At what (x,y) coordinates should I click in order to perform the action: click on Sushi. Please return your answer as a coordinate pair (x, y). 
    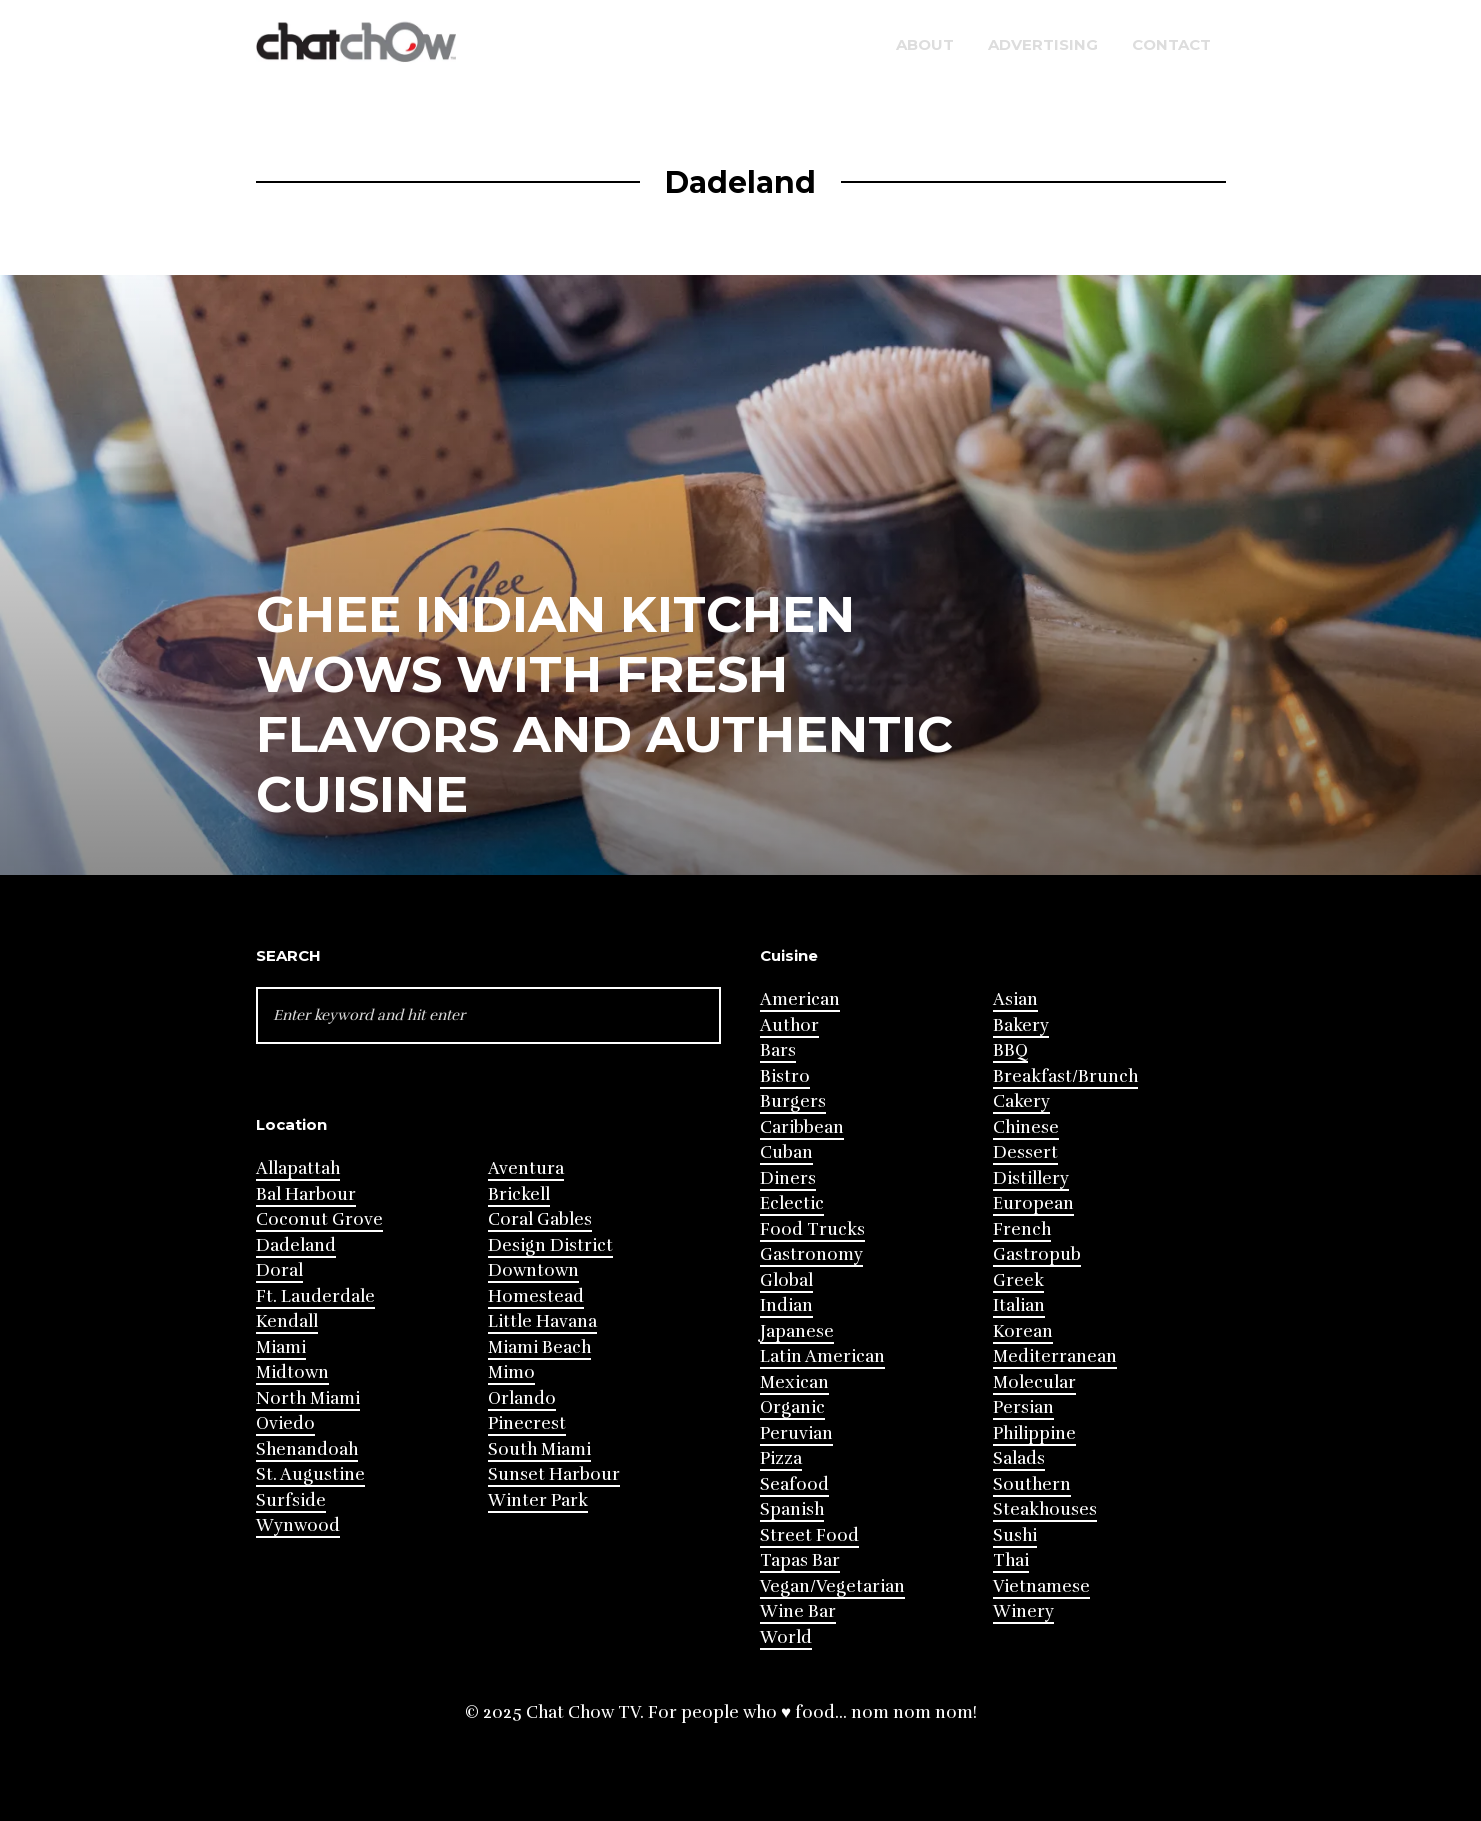
    Looking at the image, I should click on (1015, 1535).